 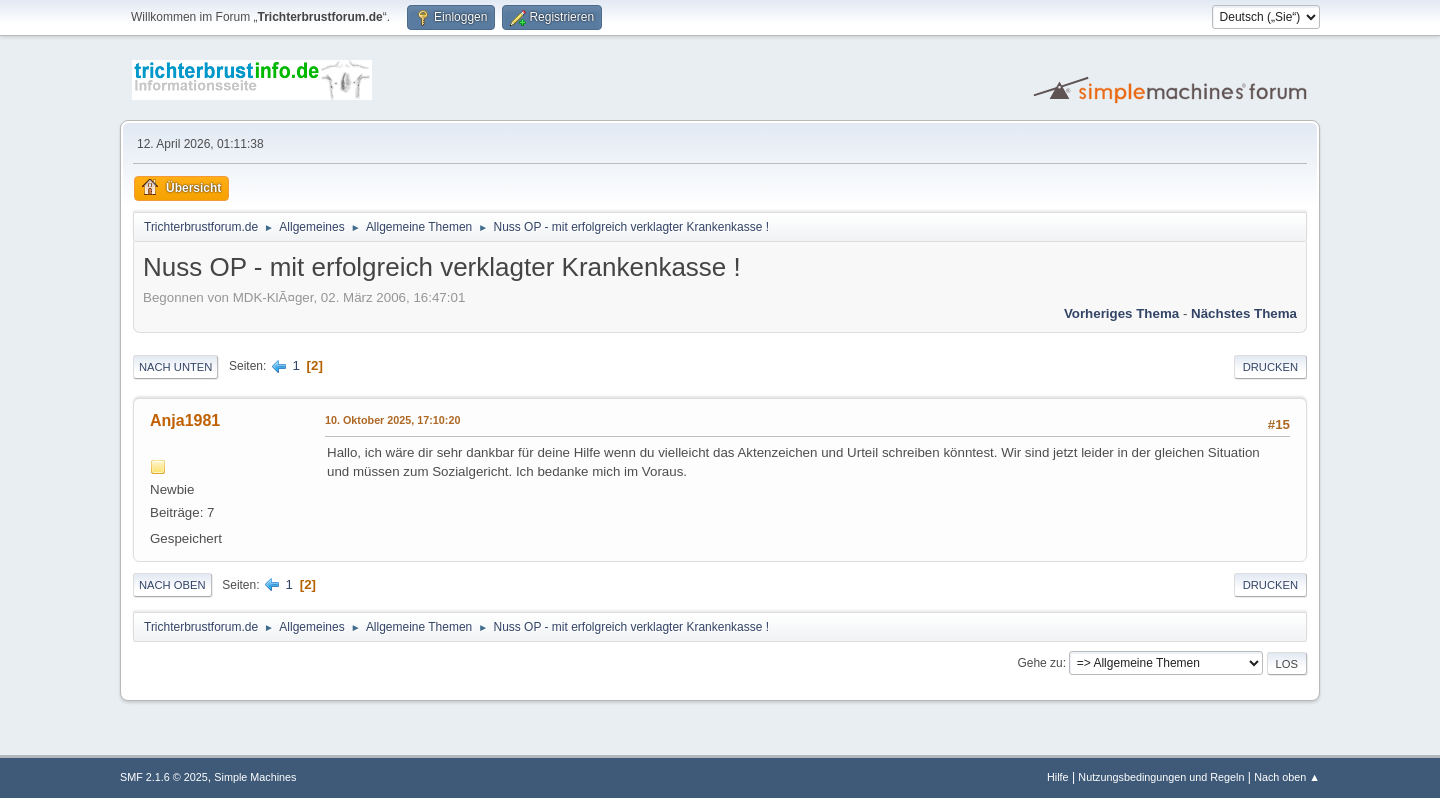 What do you see at coordinates (1039, 663) in the screenshot?
I see `Gehe zu` at bounding box center [1039, 663].